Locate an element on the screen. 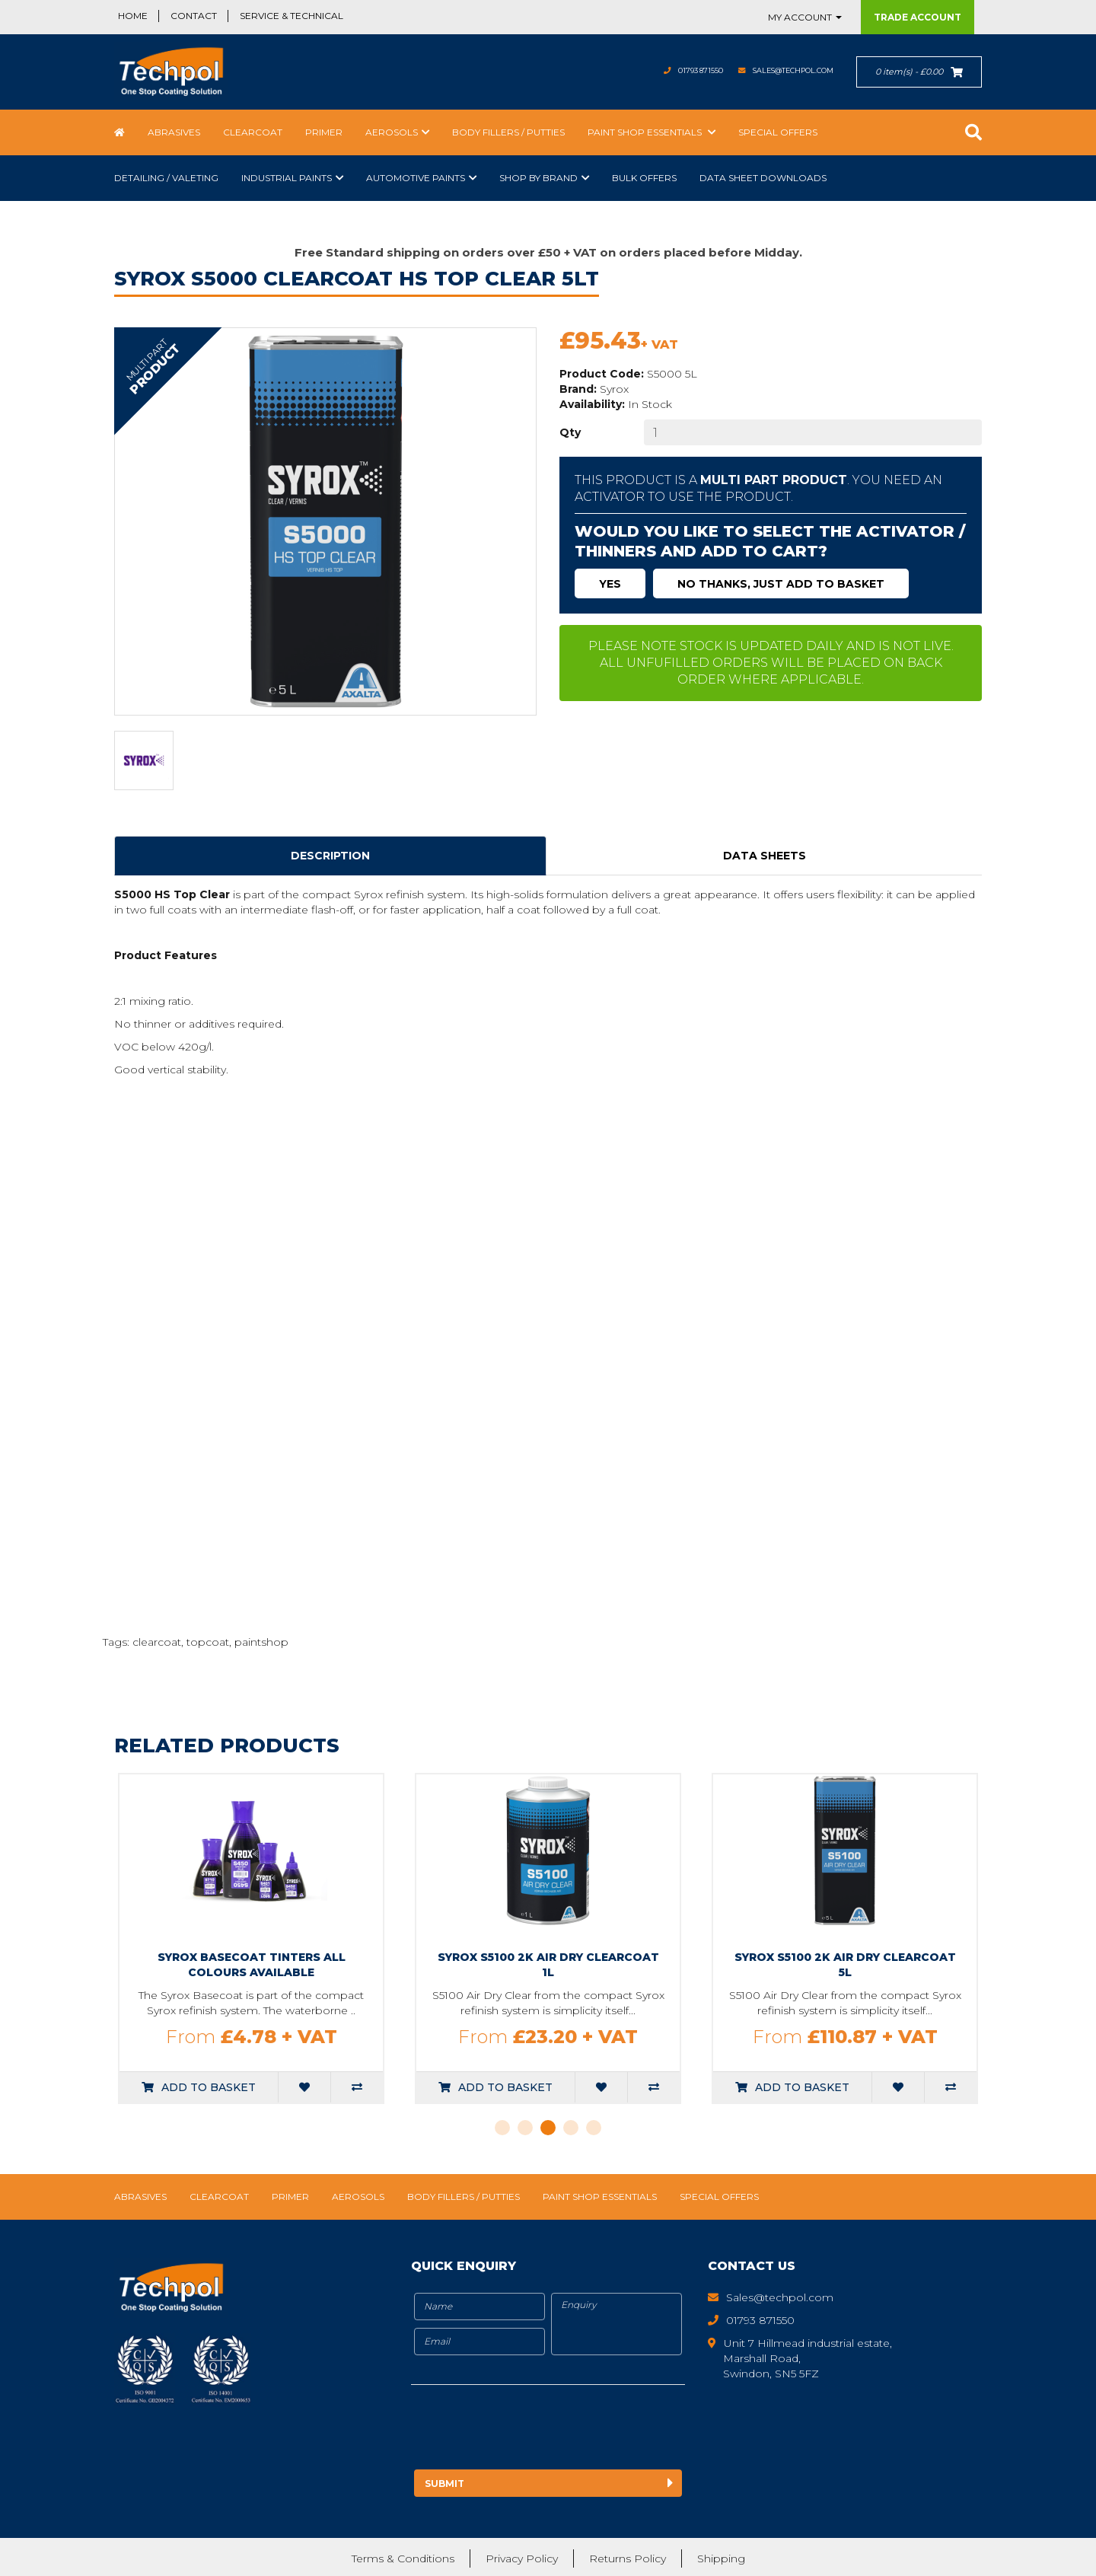 The image size is (1096, 2576). Special Offers is located at coordinates (777, 132).